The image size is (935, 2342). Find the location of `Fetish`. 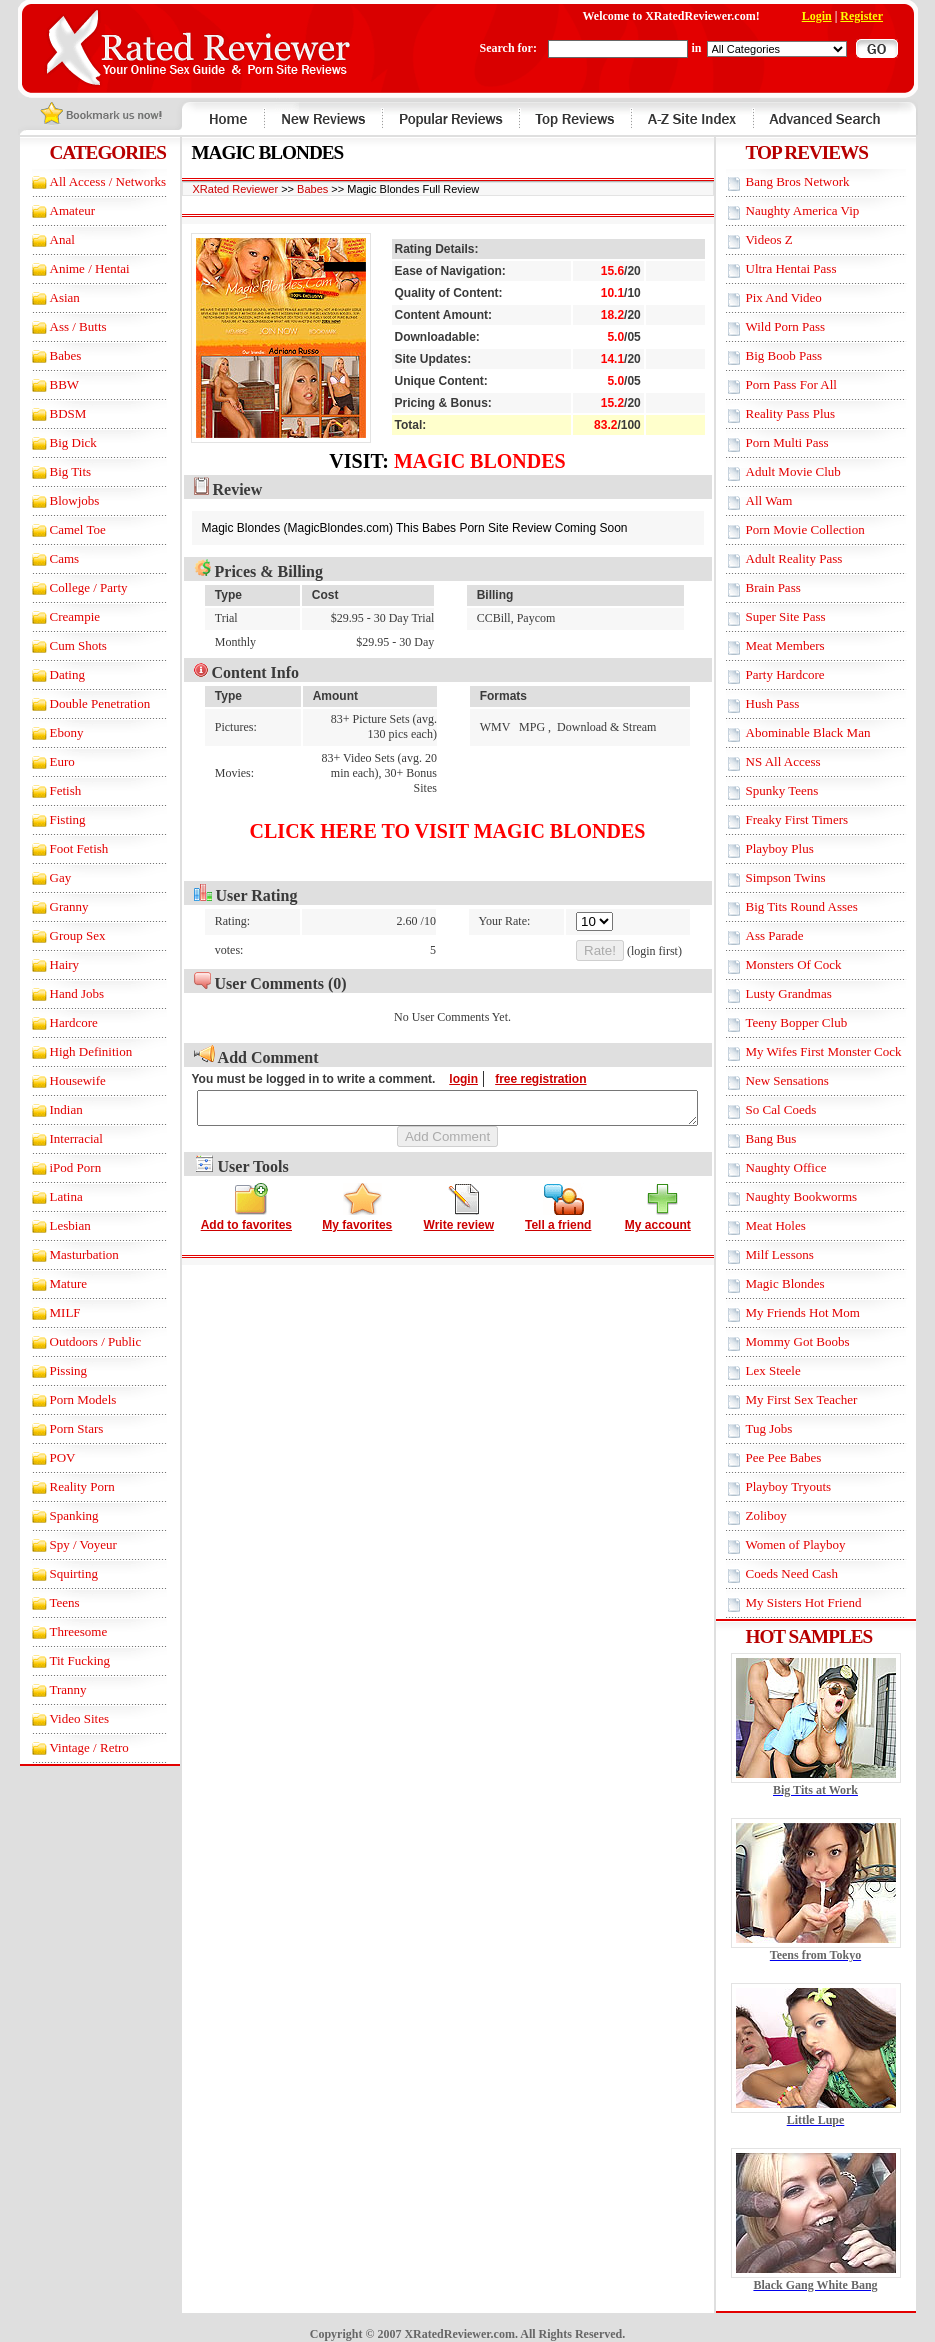

Fetish is located at coordinates (48, 790).